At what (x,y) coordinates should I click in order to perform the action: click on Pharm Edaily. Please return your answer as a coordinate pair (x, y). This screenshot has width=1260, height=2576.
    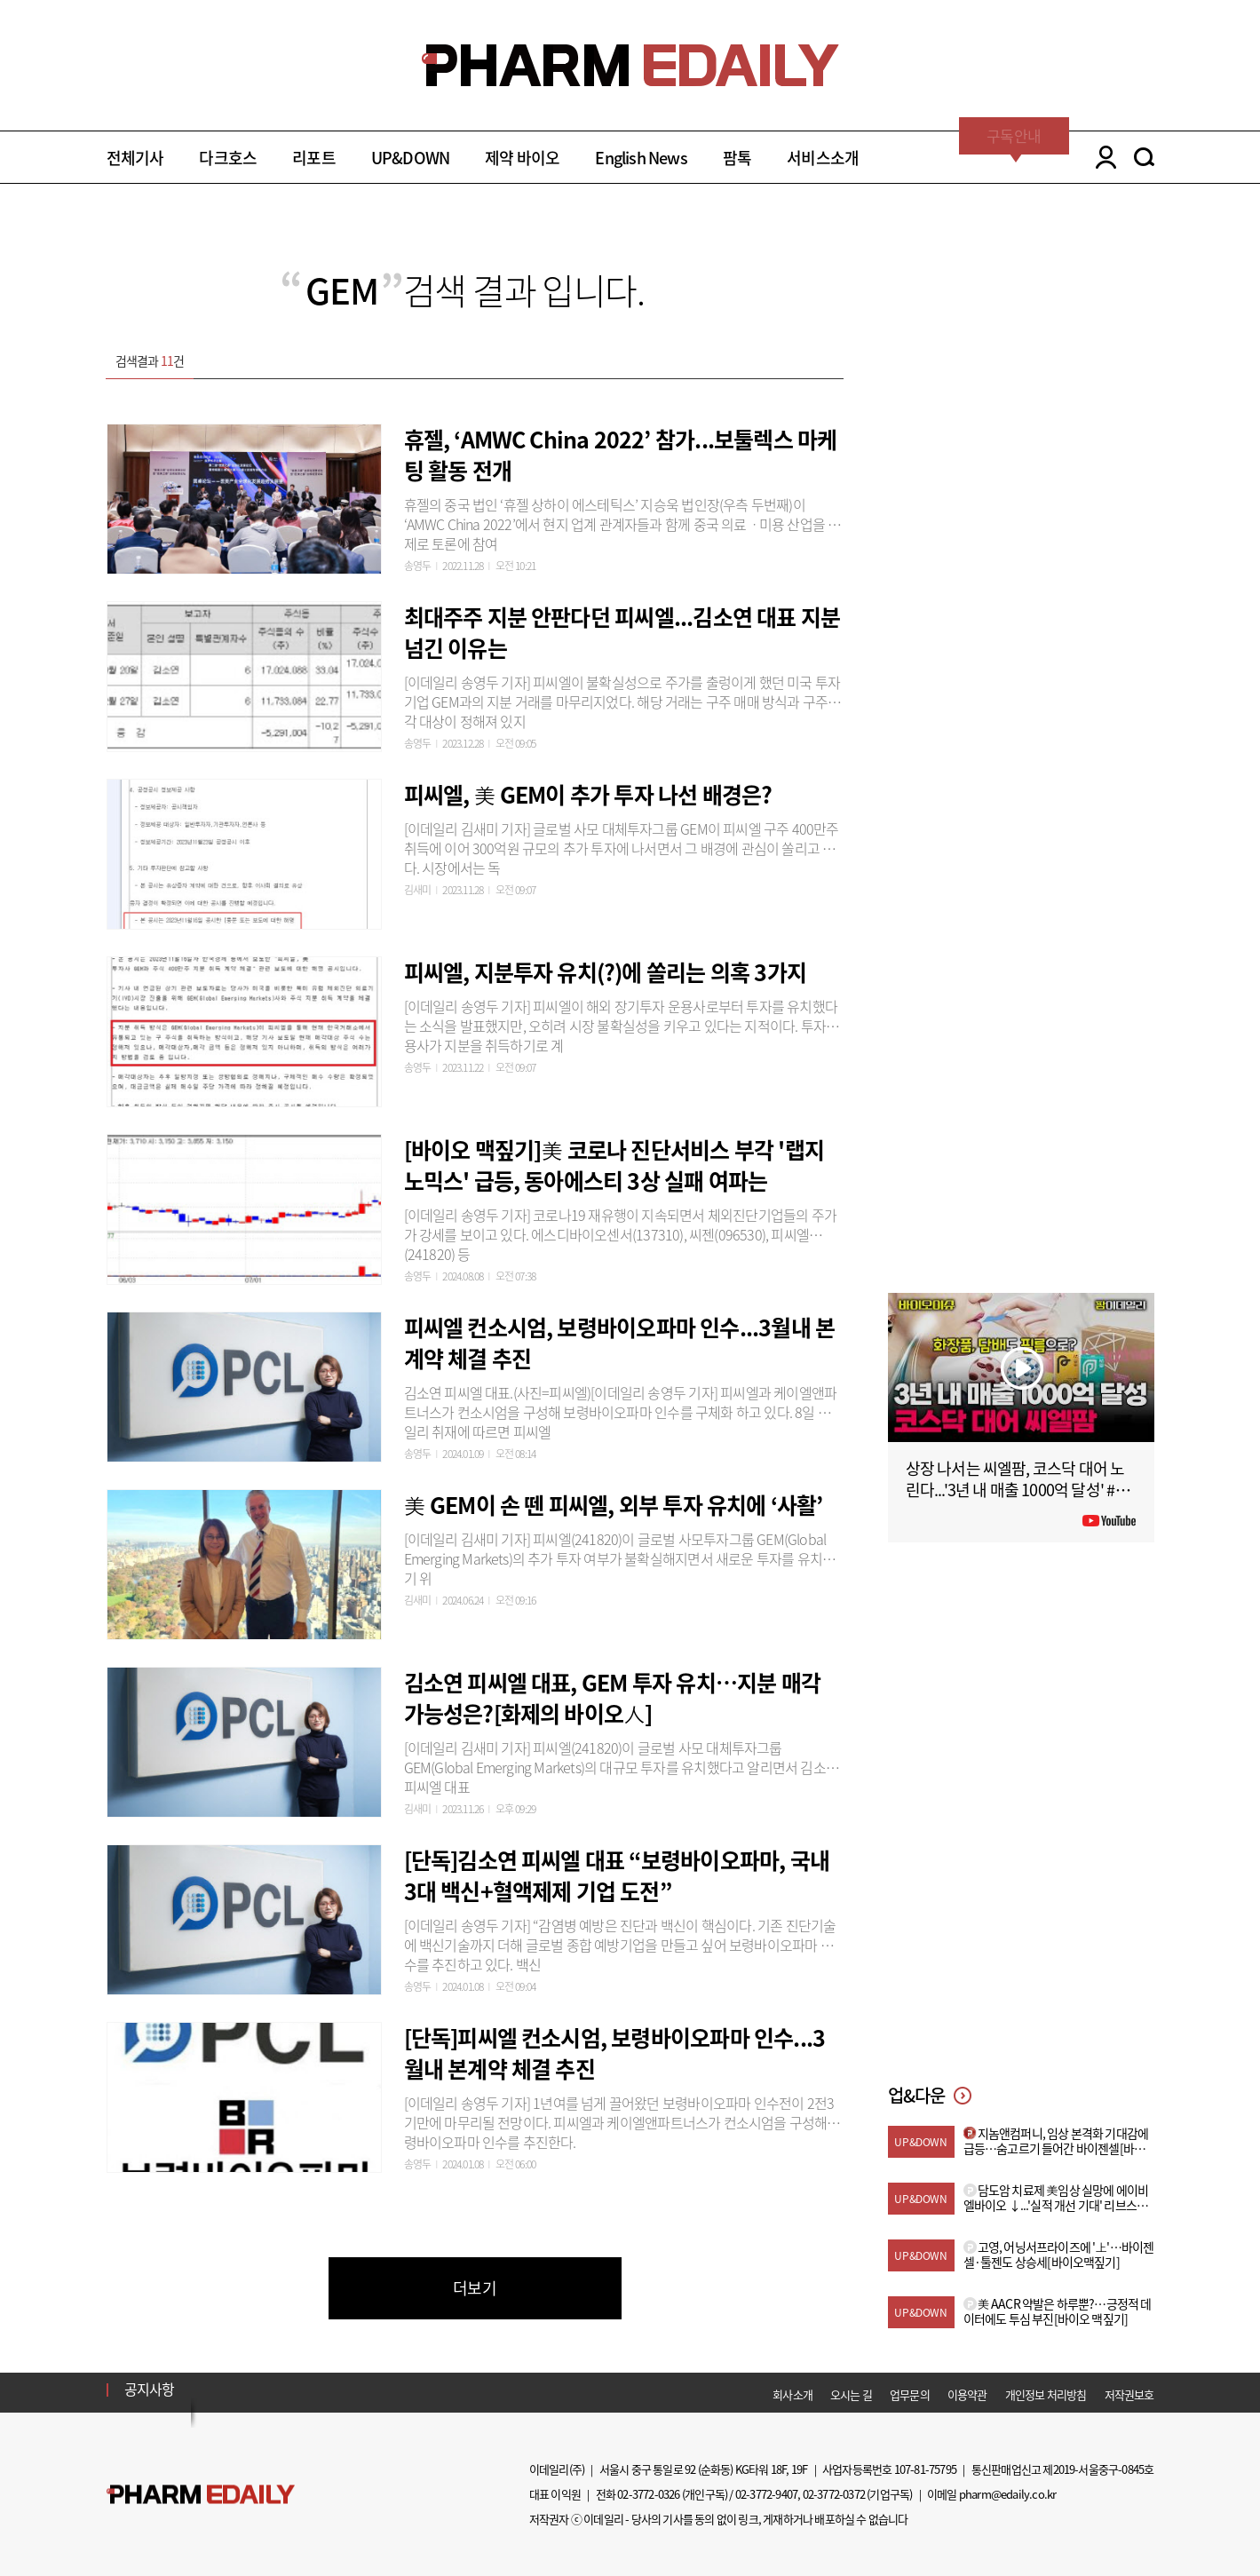
    Looking at the image, I should click on (201, 2494).